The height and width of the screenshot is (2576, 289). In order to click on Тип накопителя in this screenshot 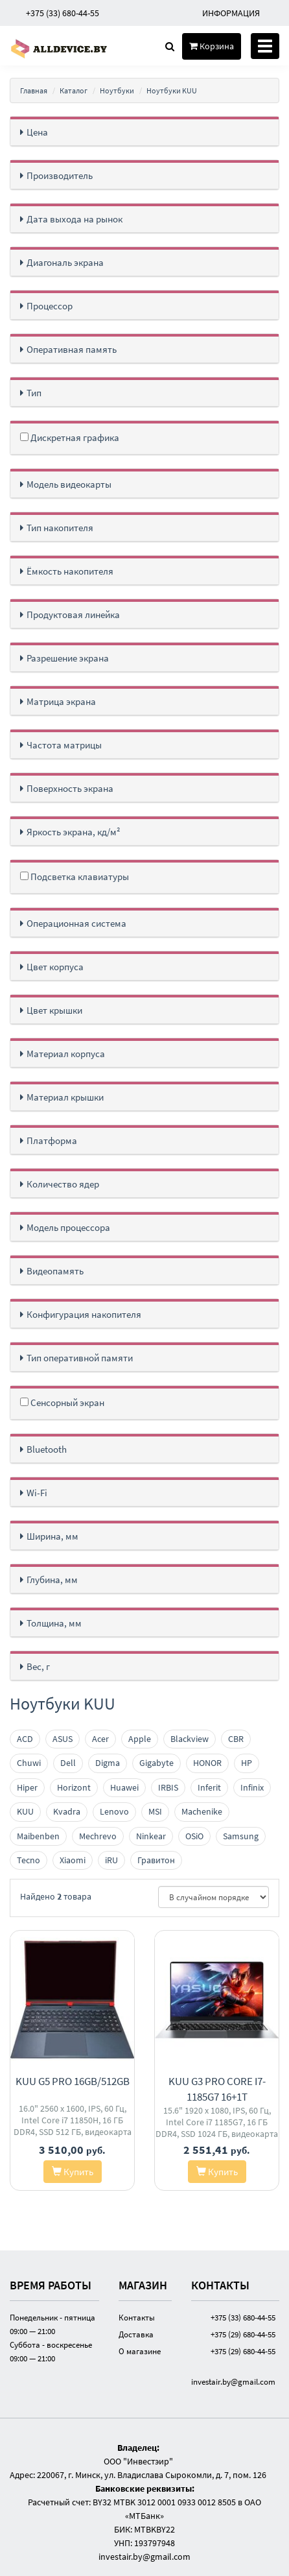, I will do `click(60, 527)`.